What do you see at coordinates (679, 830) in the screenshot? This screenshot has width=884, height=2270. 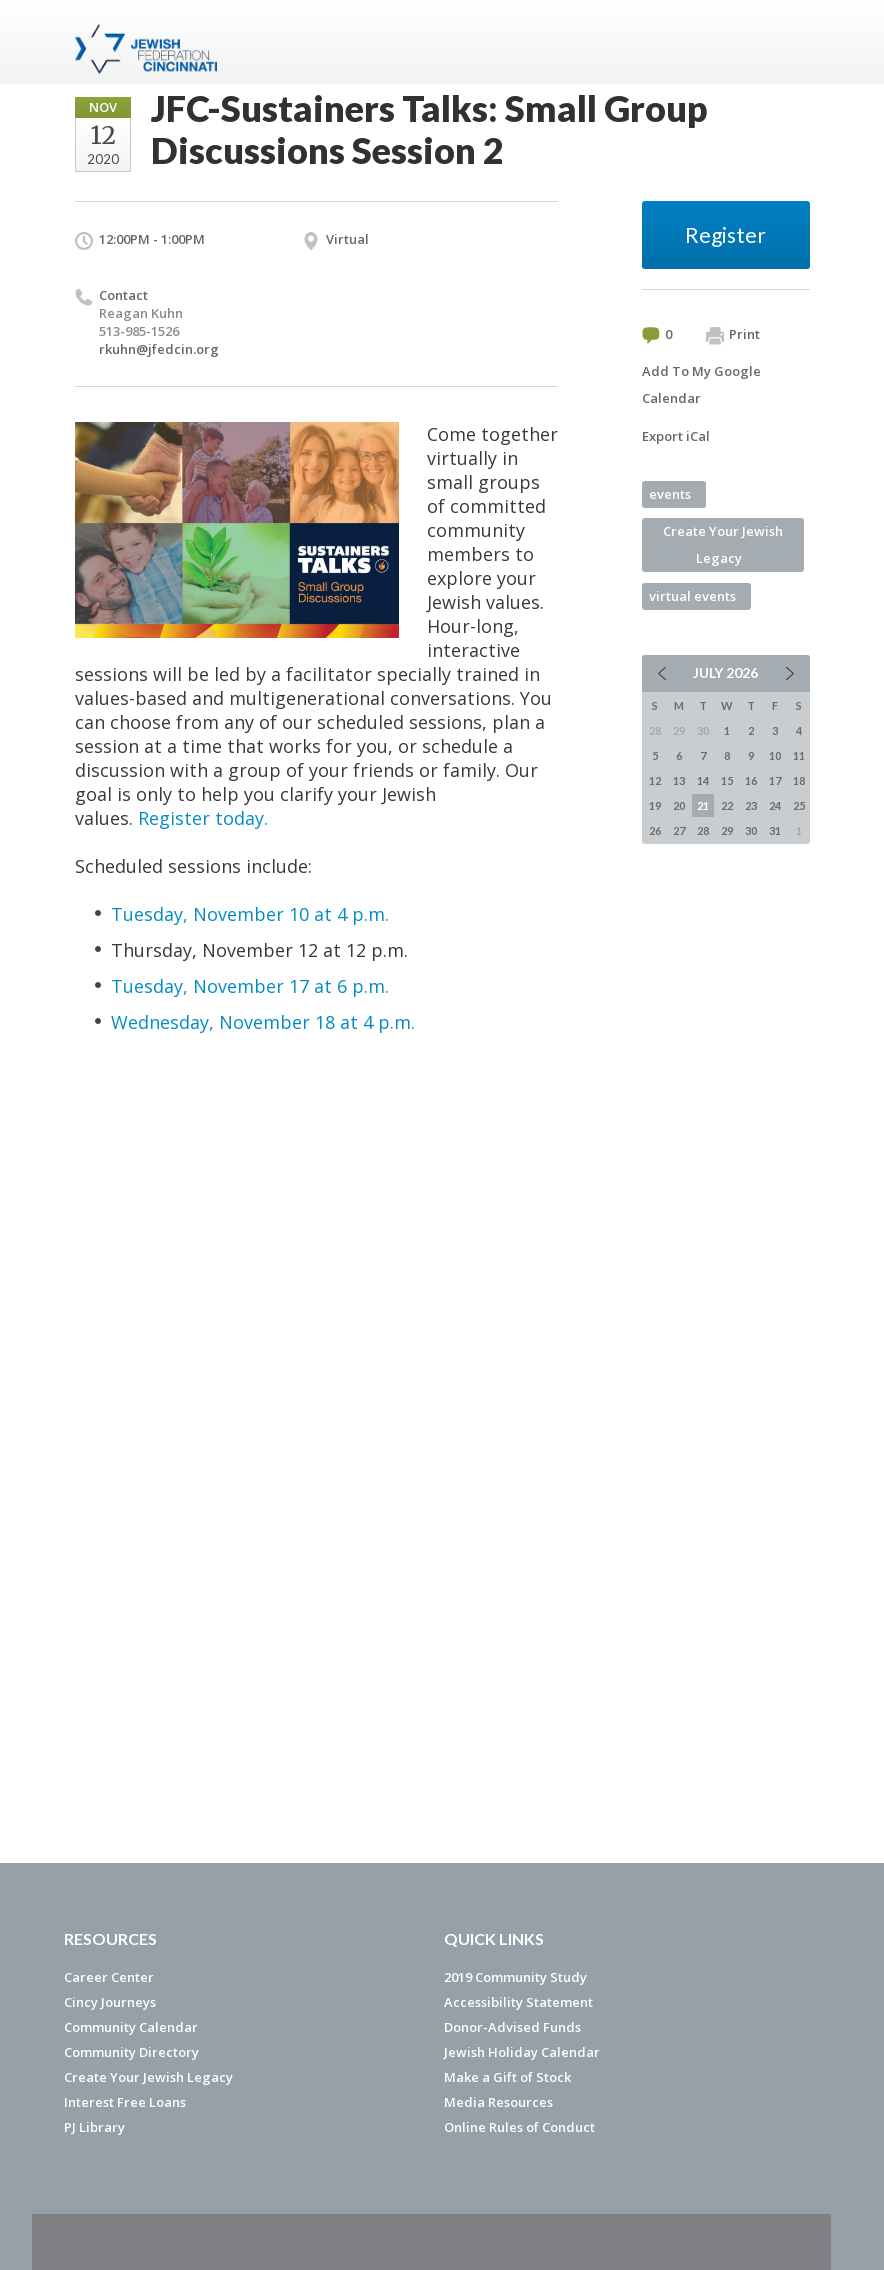 I see `27` at bounding box center [679, 830].